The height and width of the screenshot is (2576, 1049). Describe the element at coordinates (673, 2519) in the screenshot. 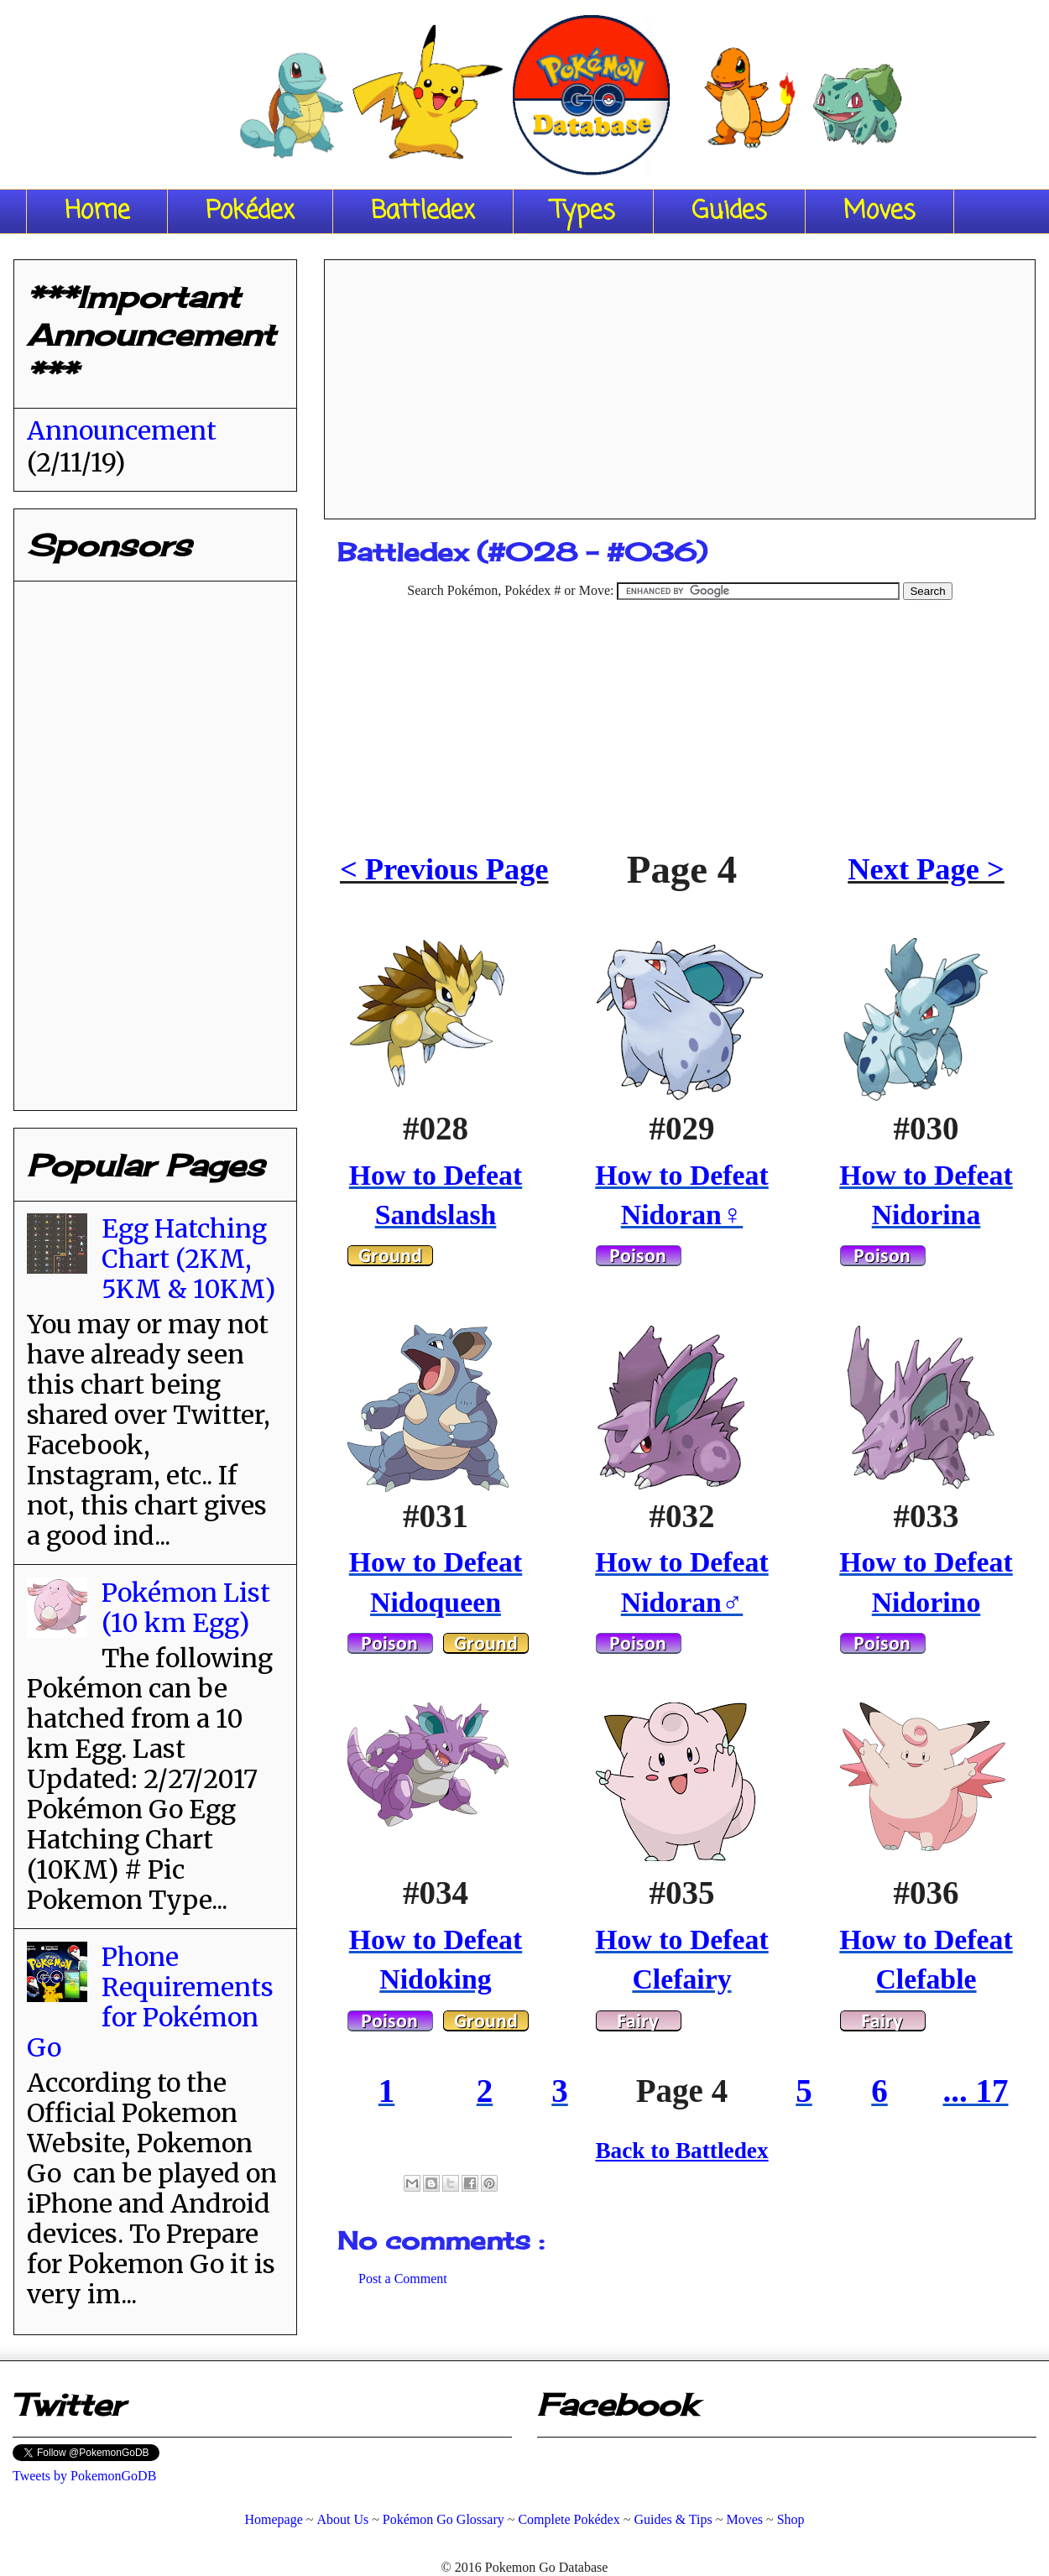

I see `Guides & Tips` at that location.